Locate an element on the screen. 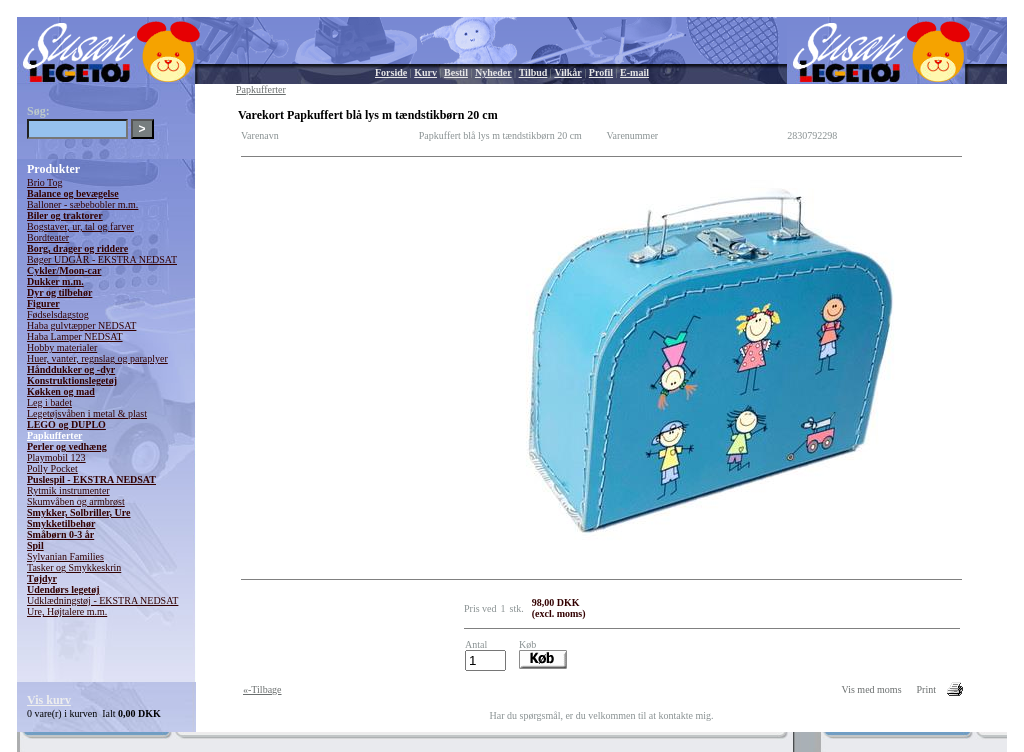  Bordteater is located at coordinates (48, 237).